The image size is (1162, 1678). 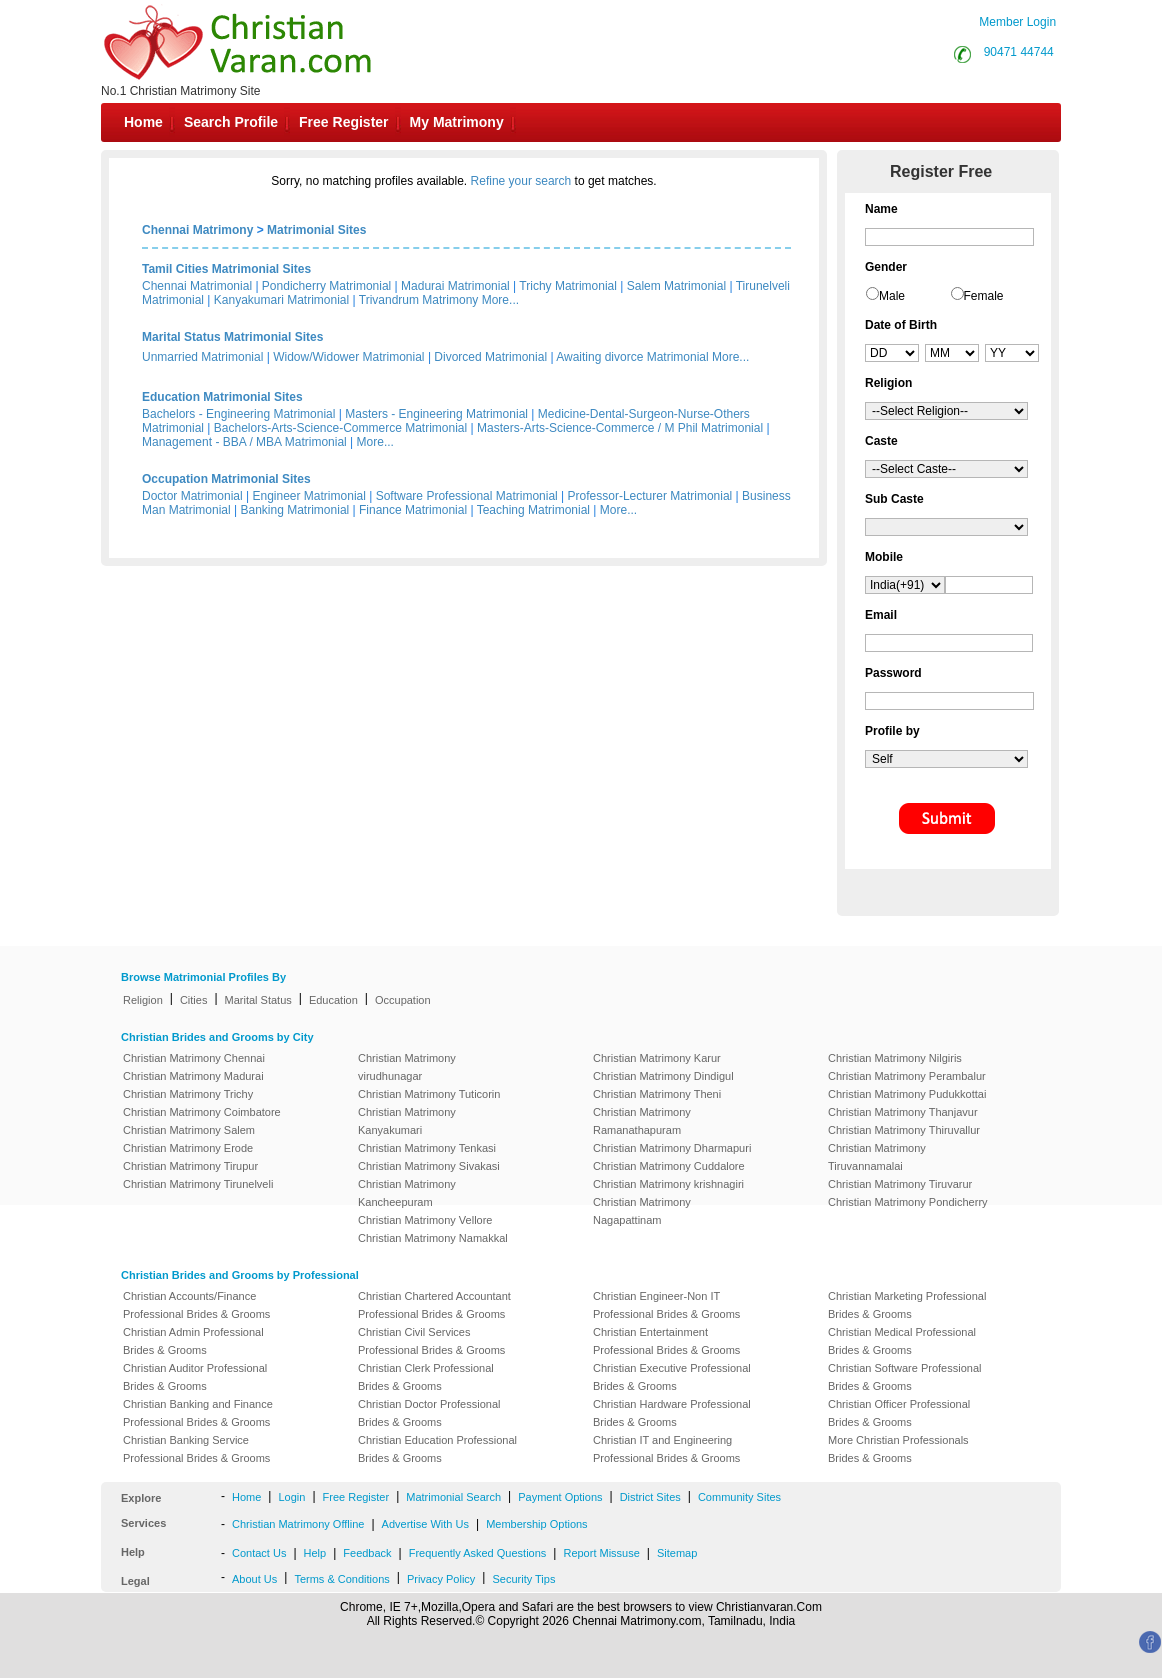 I want to click on Free Register, so click(x=343, y=122).